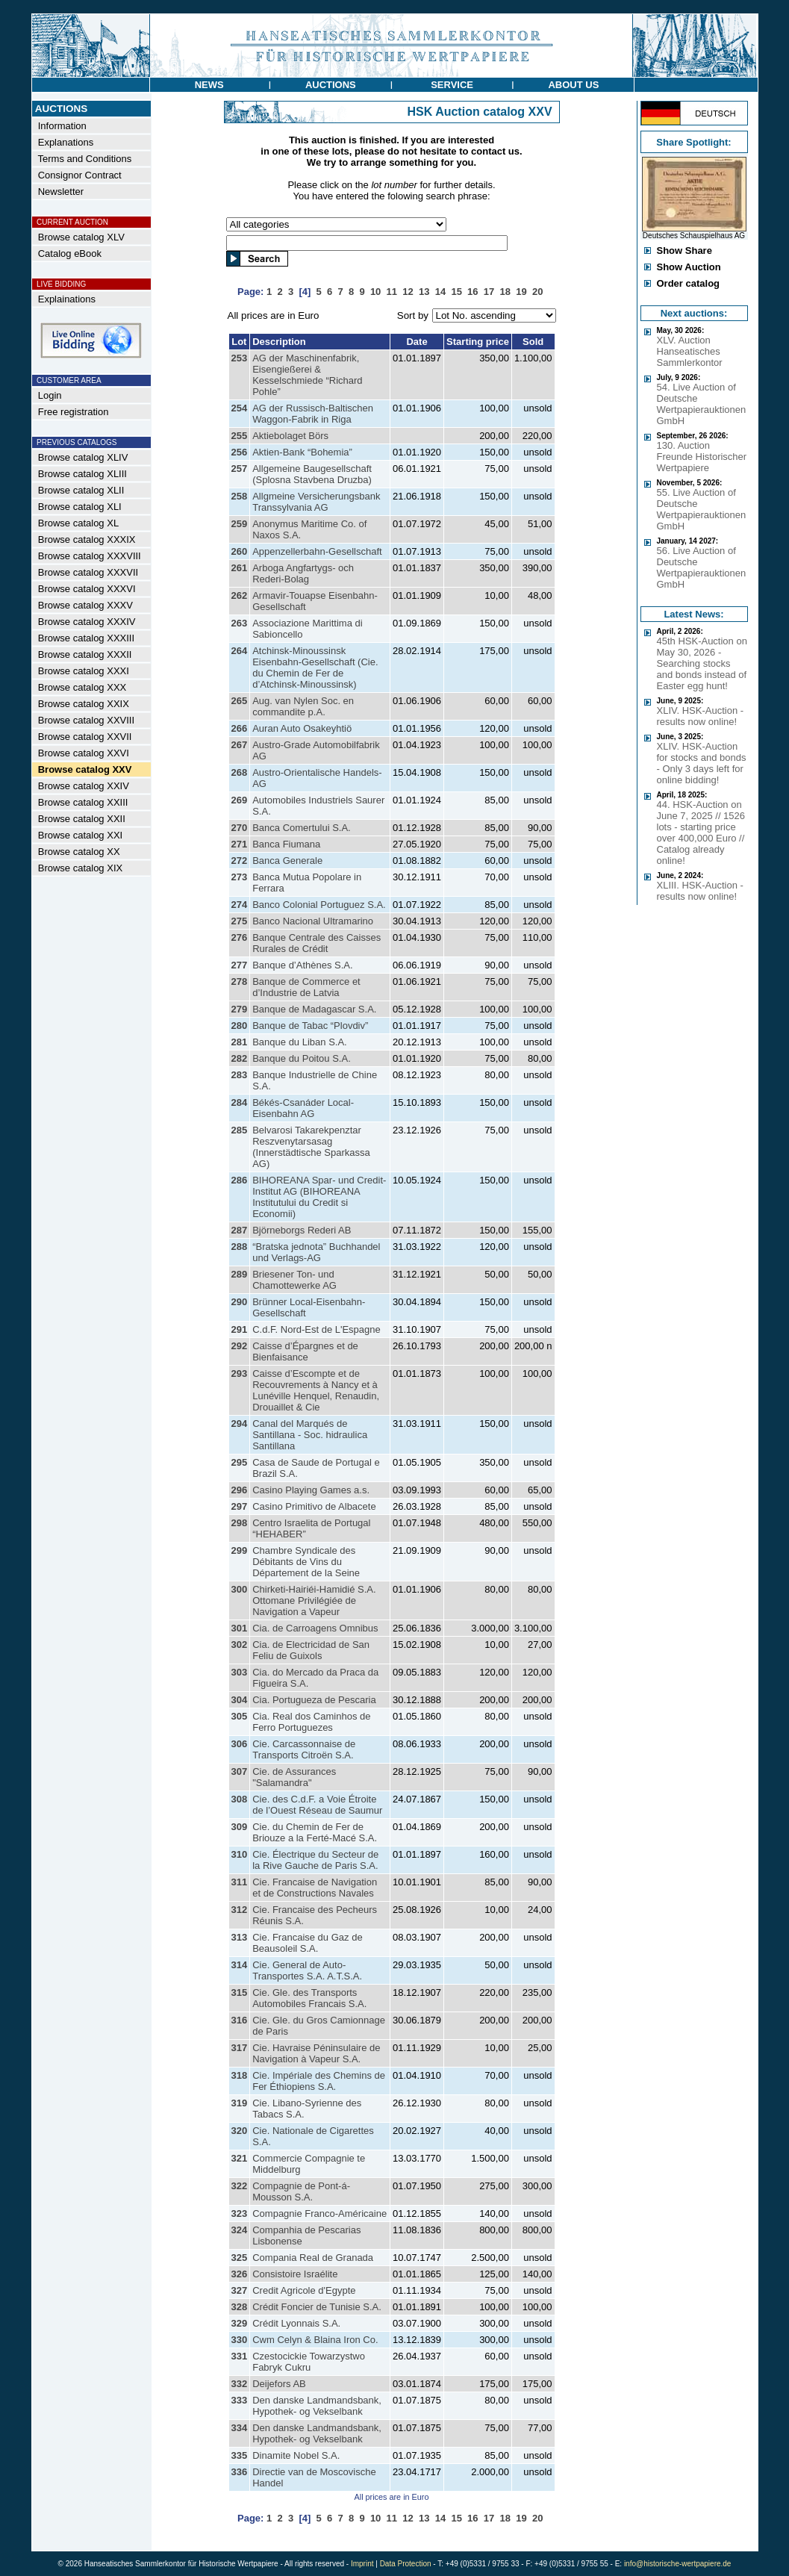 Image resolution: width=789 pixels, height=2576 pixels. Describe the element at coordinates (239, 1130) in the screenshot. I see `285` at that location.